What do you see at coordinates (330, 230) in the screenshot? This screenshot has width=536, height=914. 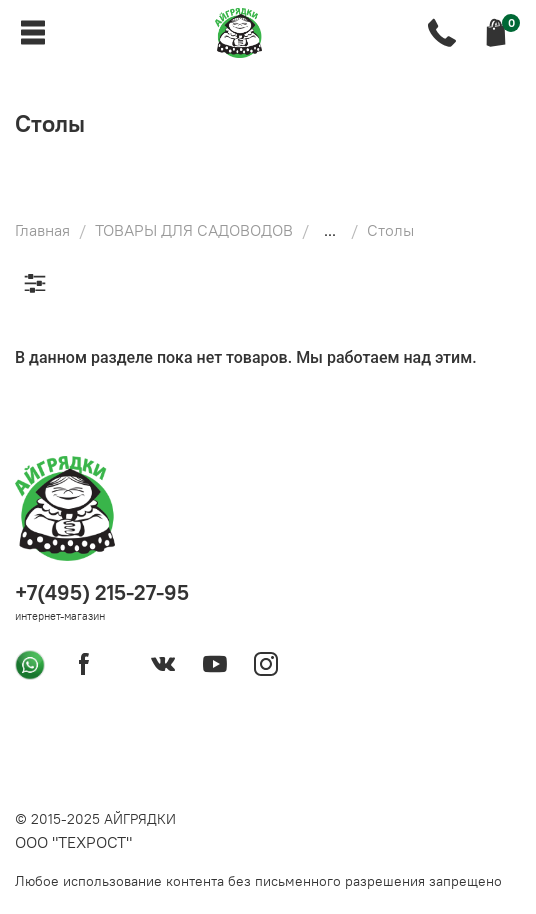 I see `...` at bounding box center [330, 230].